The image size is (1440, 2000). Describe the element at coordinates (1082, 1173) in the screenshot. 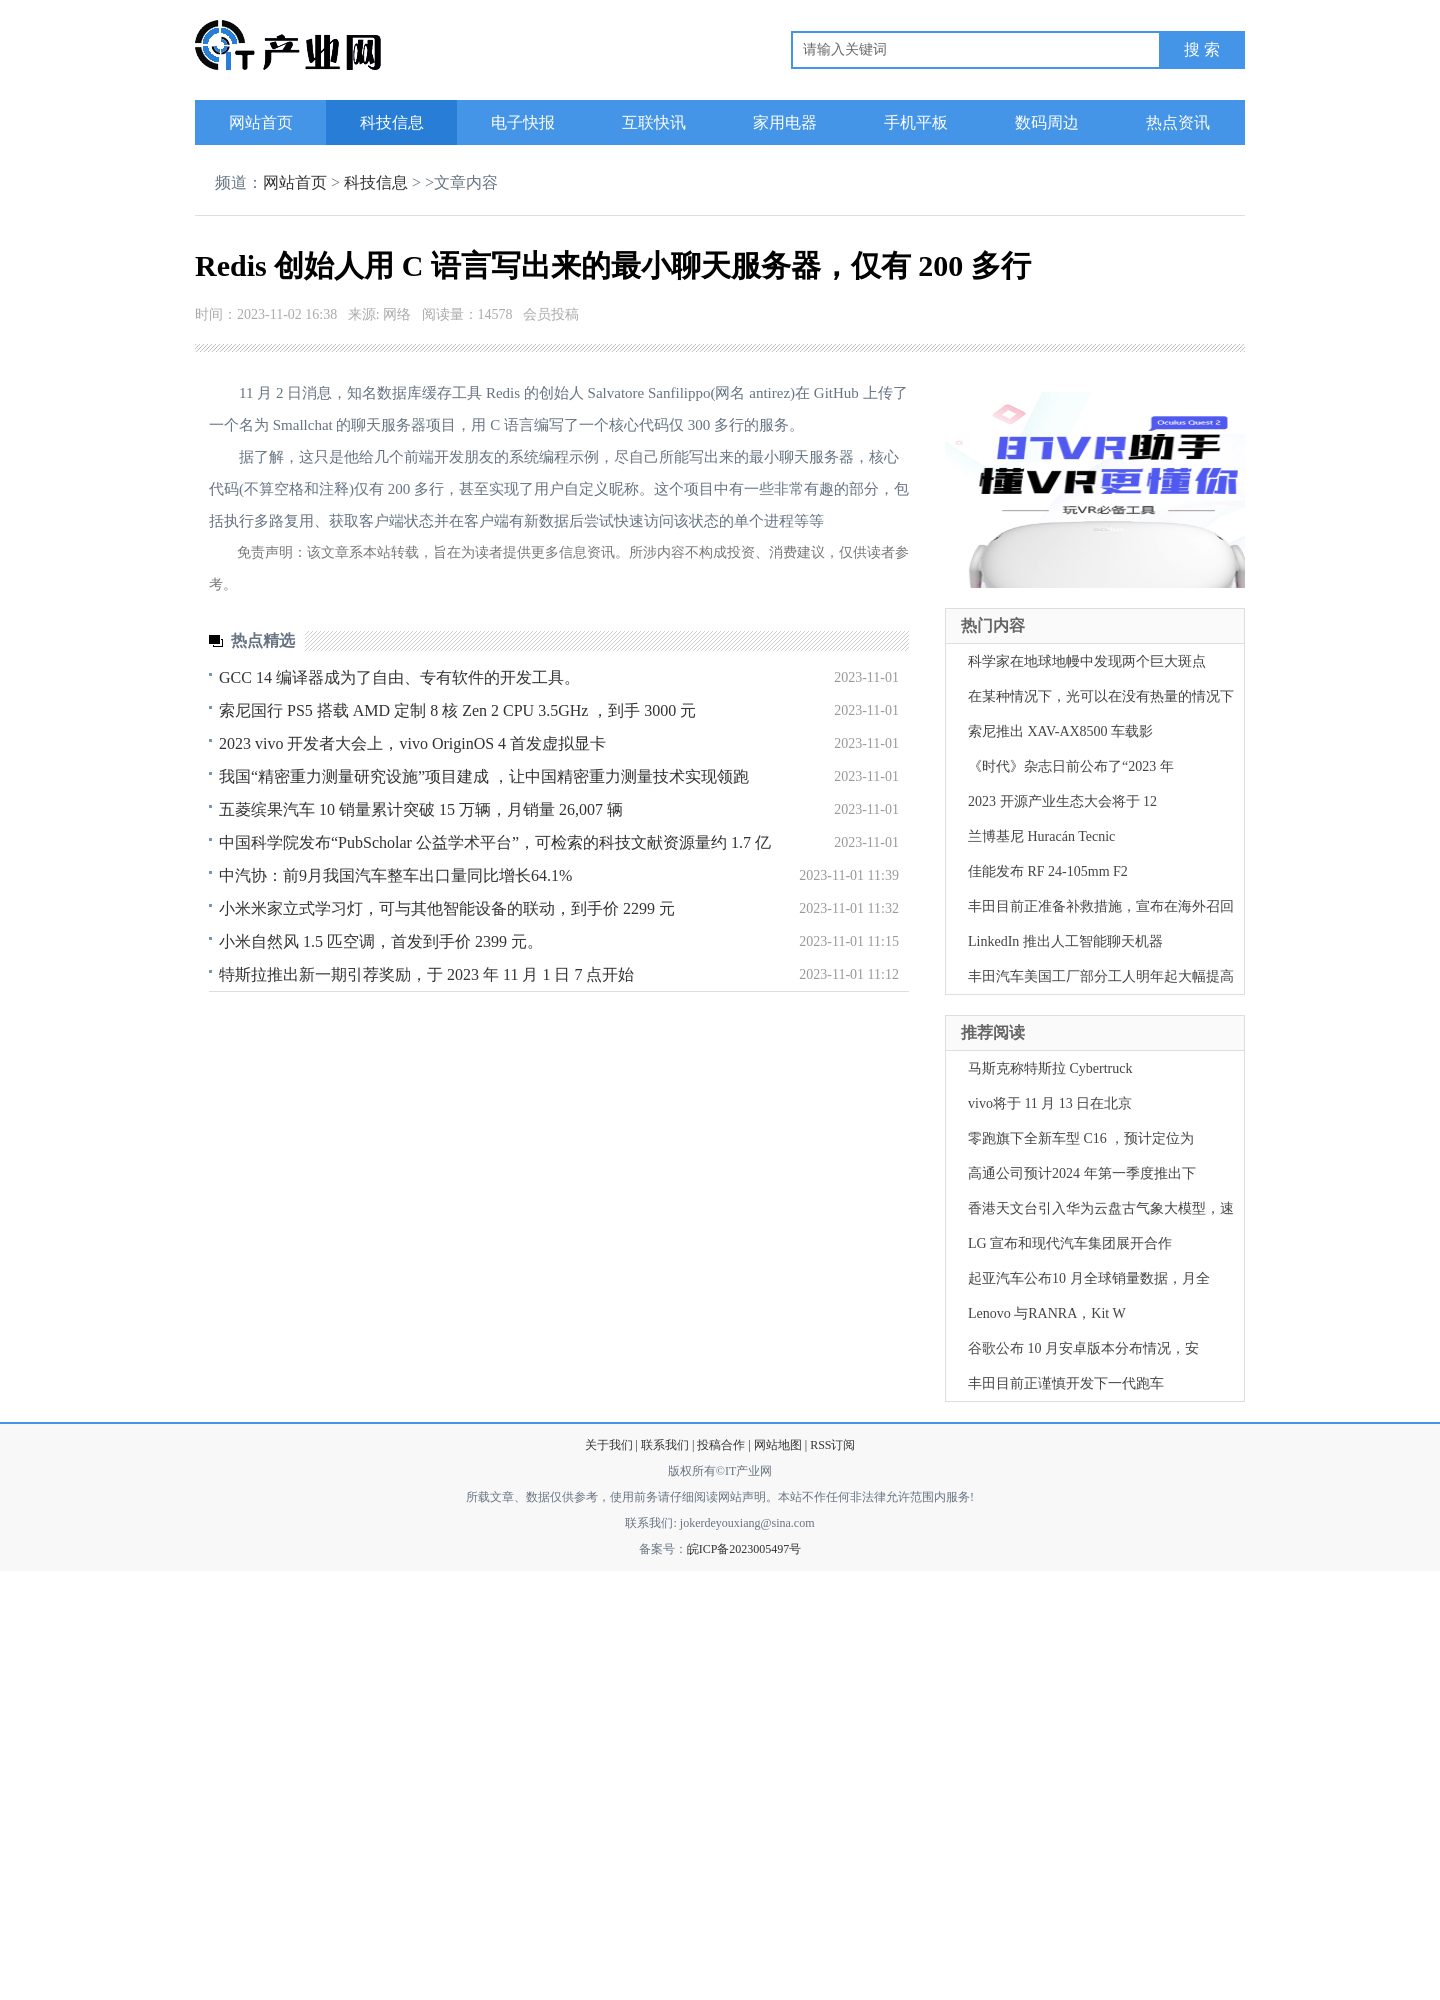

I see `高通公司预计2024 年第一季度推出下` at that location.